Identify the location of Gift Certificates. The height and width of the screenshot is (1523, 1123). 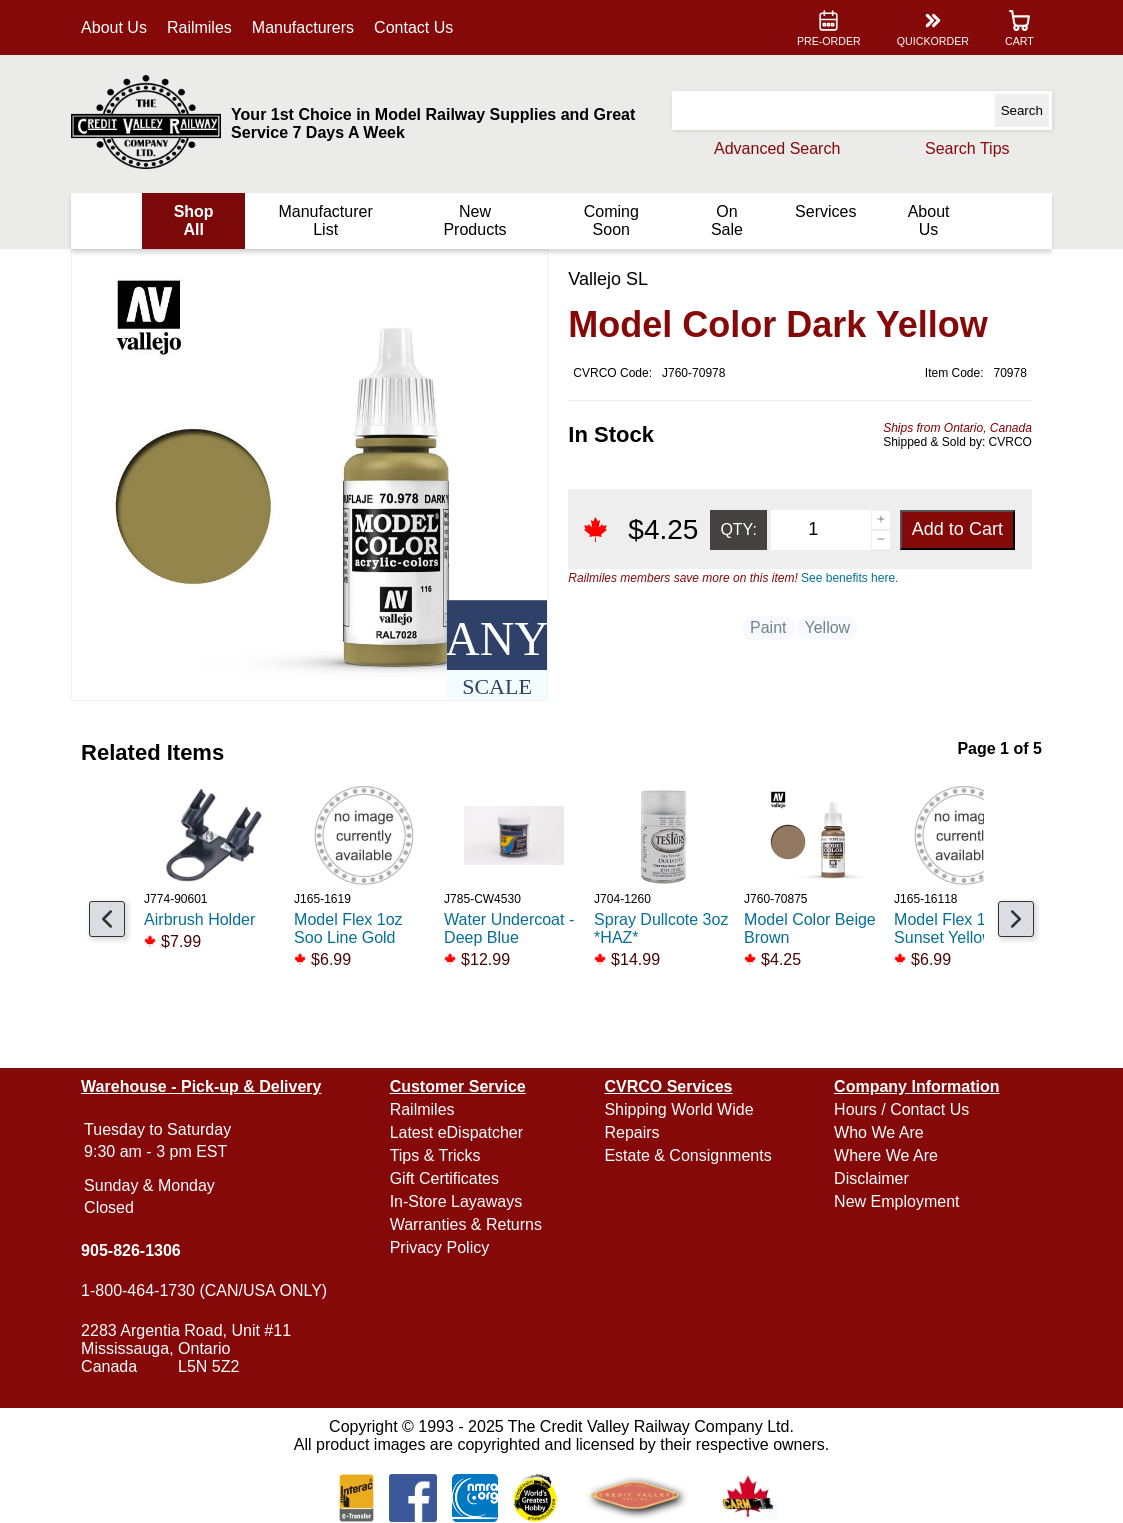
(444, 1178).